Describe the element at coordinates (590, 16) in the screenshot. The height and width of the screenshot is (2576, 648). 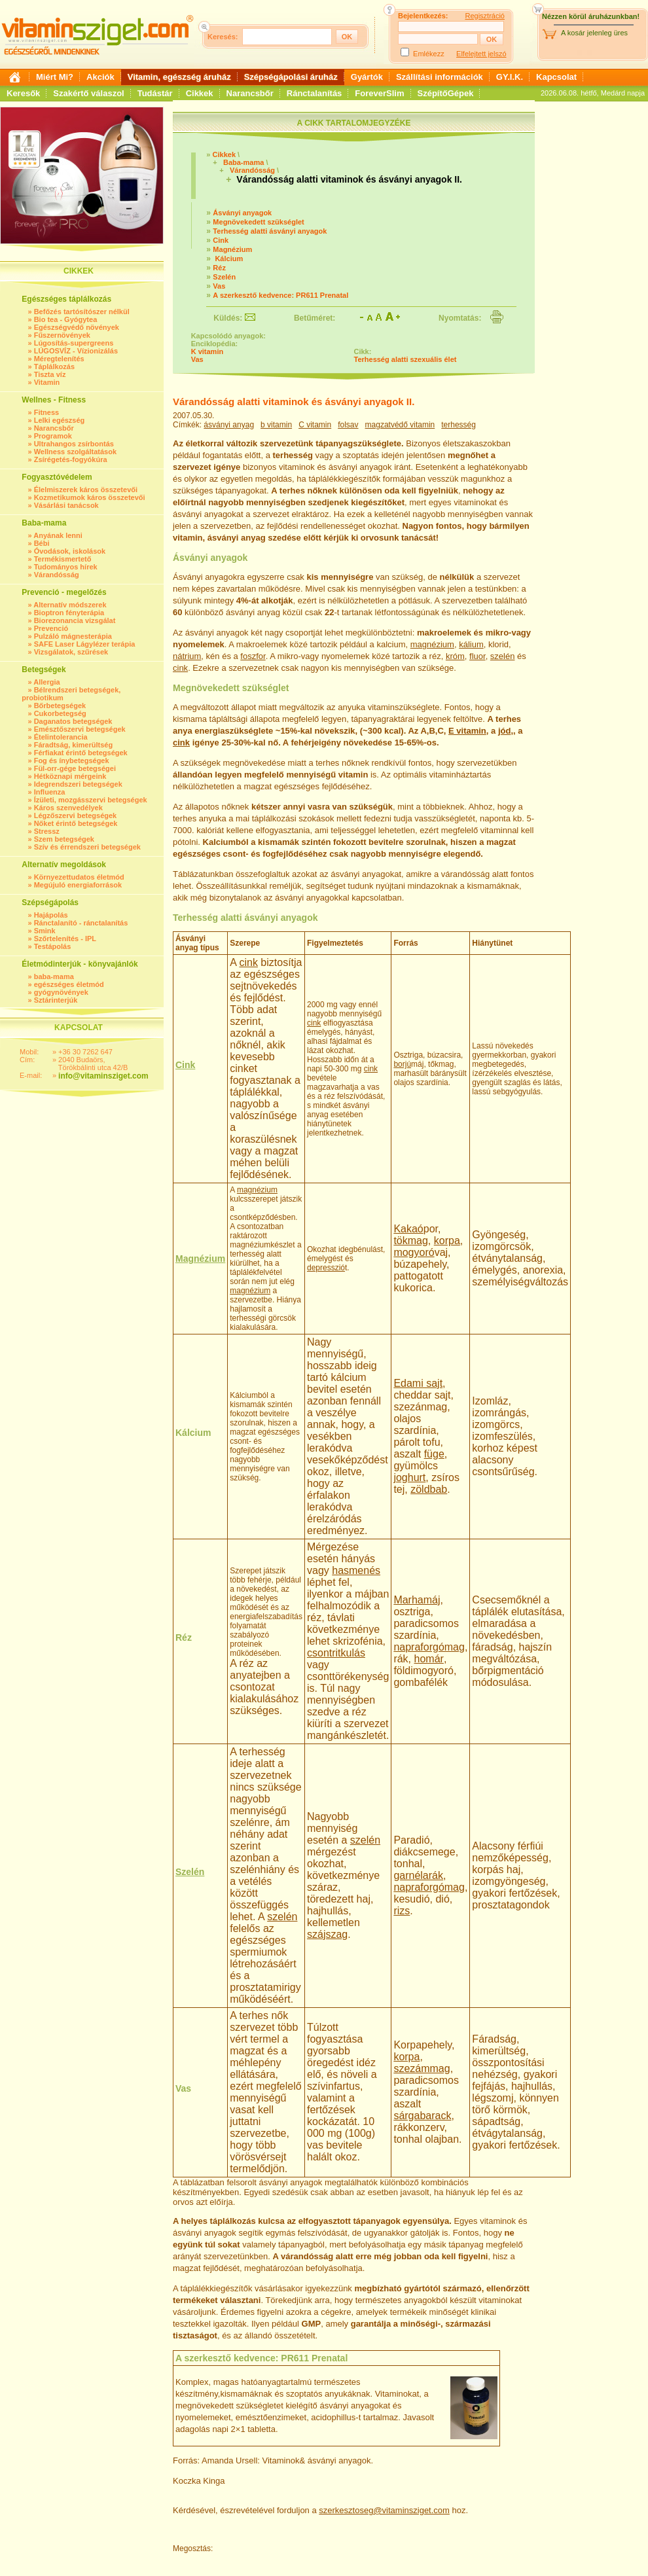
I see `Nézzen körül áruházunkban!` at that location.